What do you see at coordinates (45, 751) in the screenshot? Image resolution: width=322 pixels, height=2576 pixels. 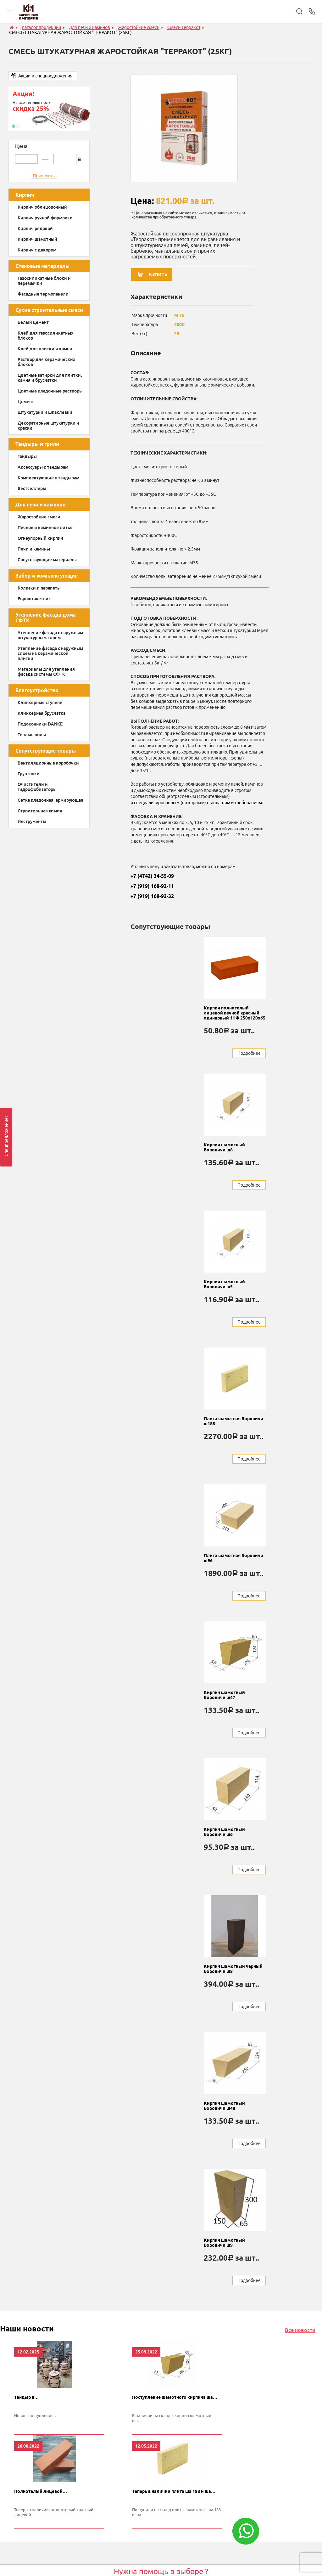 I see `Сопутствующие товары` at bounding box center [45, 751].